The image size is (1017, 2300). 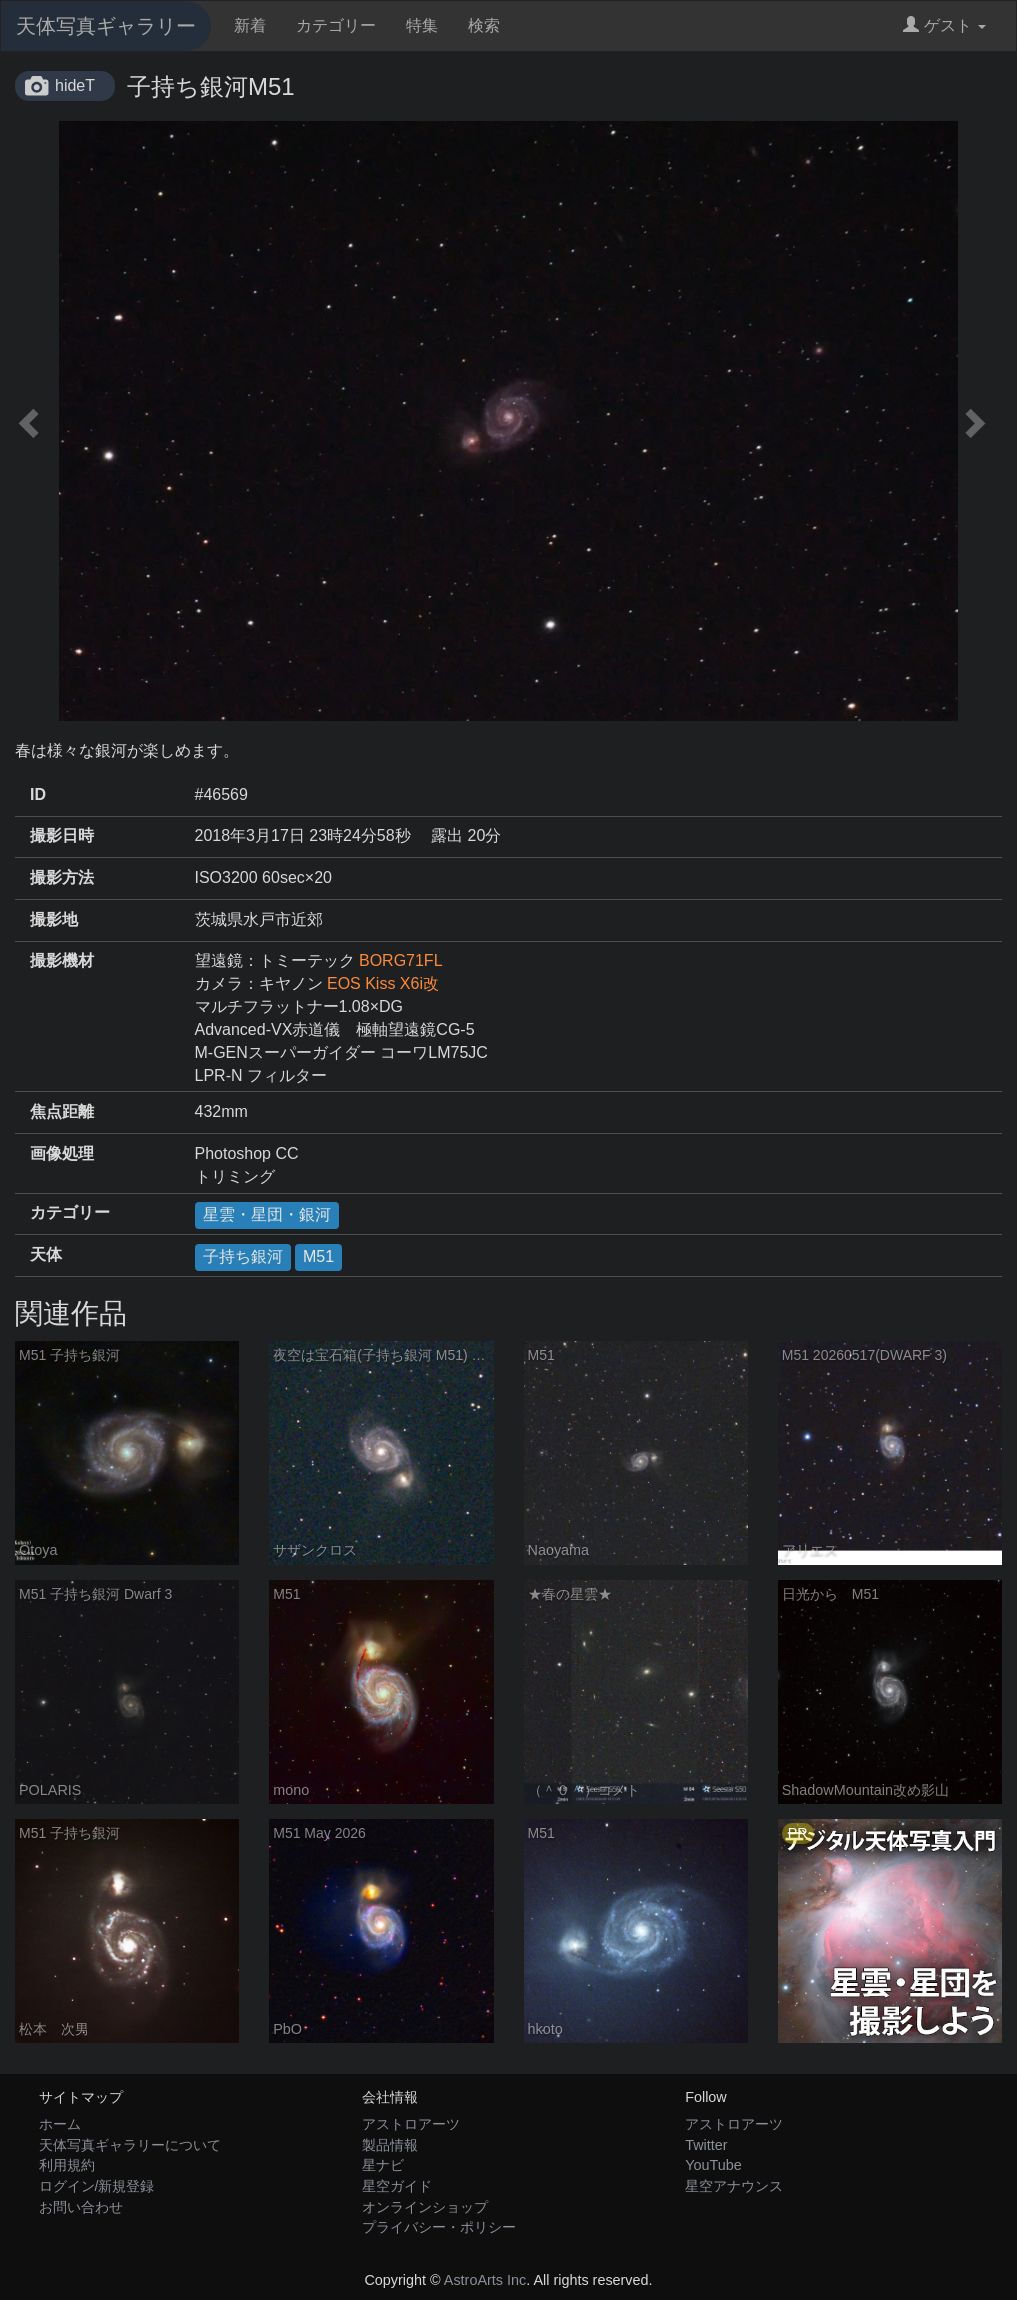 I want to click on オンラインショップ, so click(x=425, y=2207).